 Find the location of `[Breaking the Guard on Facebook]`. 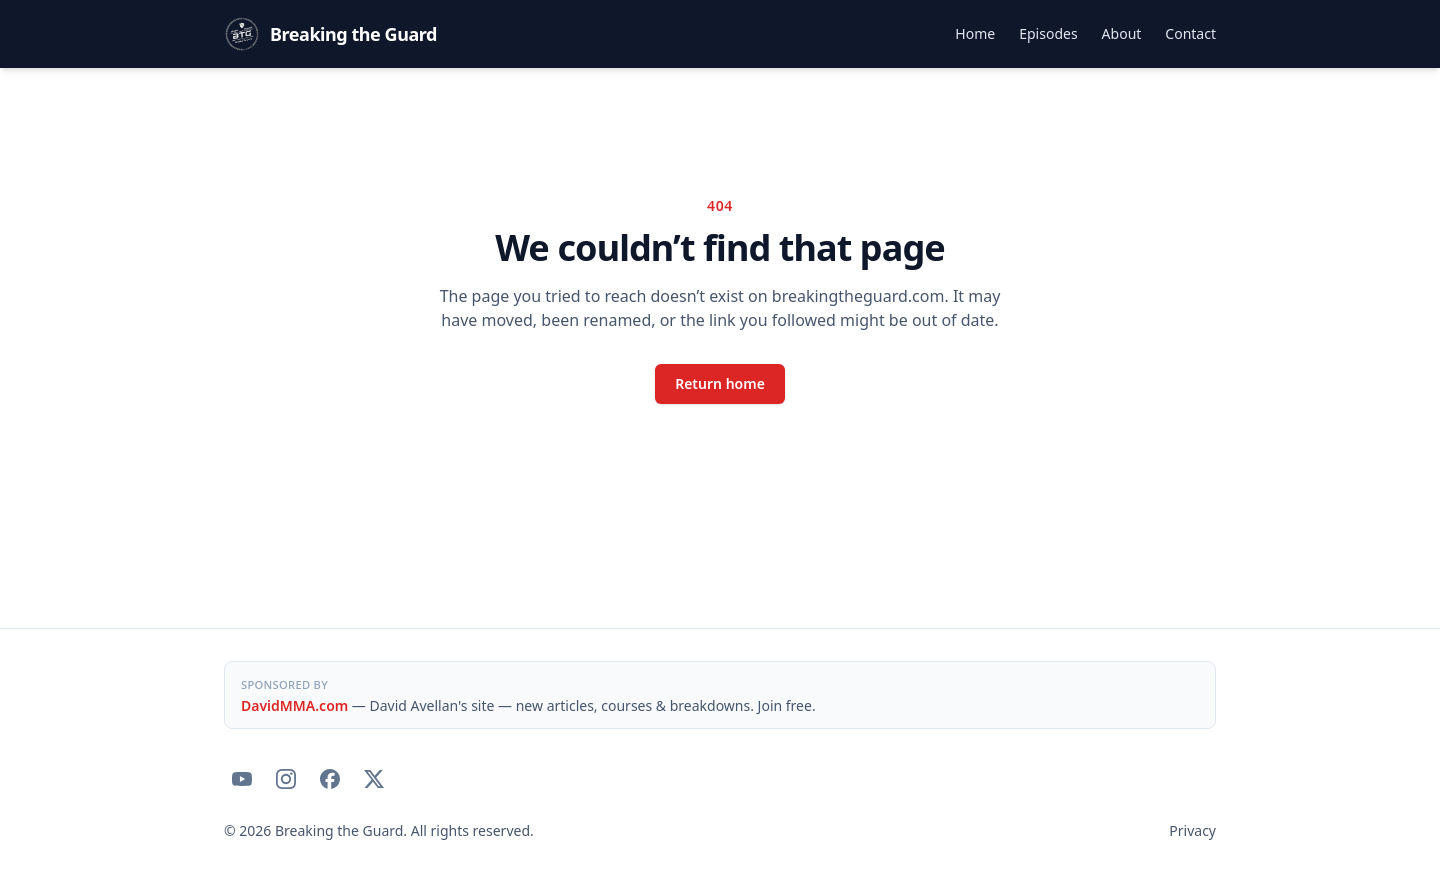

[Breaking the Guard on Facebook] is located at coordinates (330, 779).